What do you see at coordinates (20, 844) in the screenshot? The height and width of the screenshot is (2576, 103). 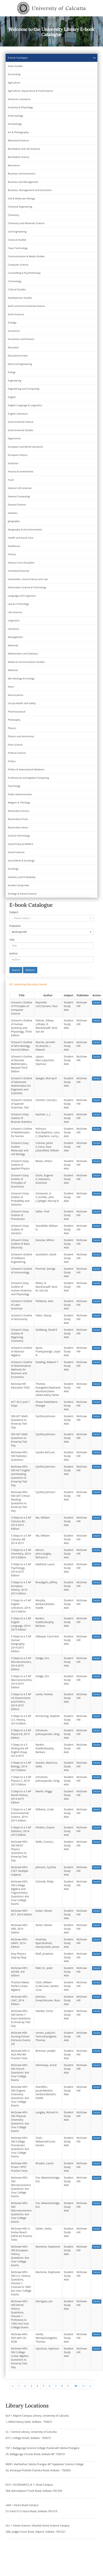 I see `Social Policy & Welfare` at bounding box center [20, 844].